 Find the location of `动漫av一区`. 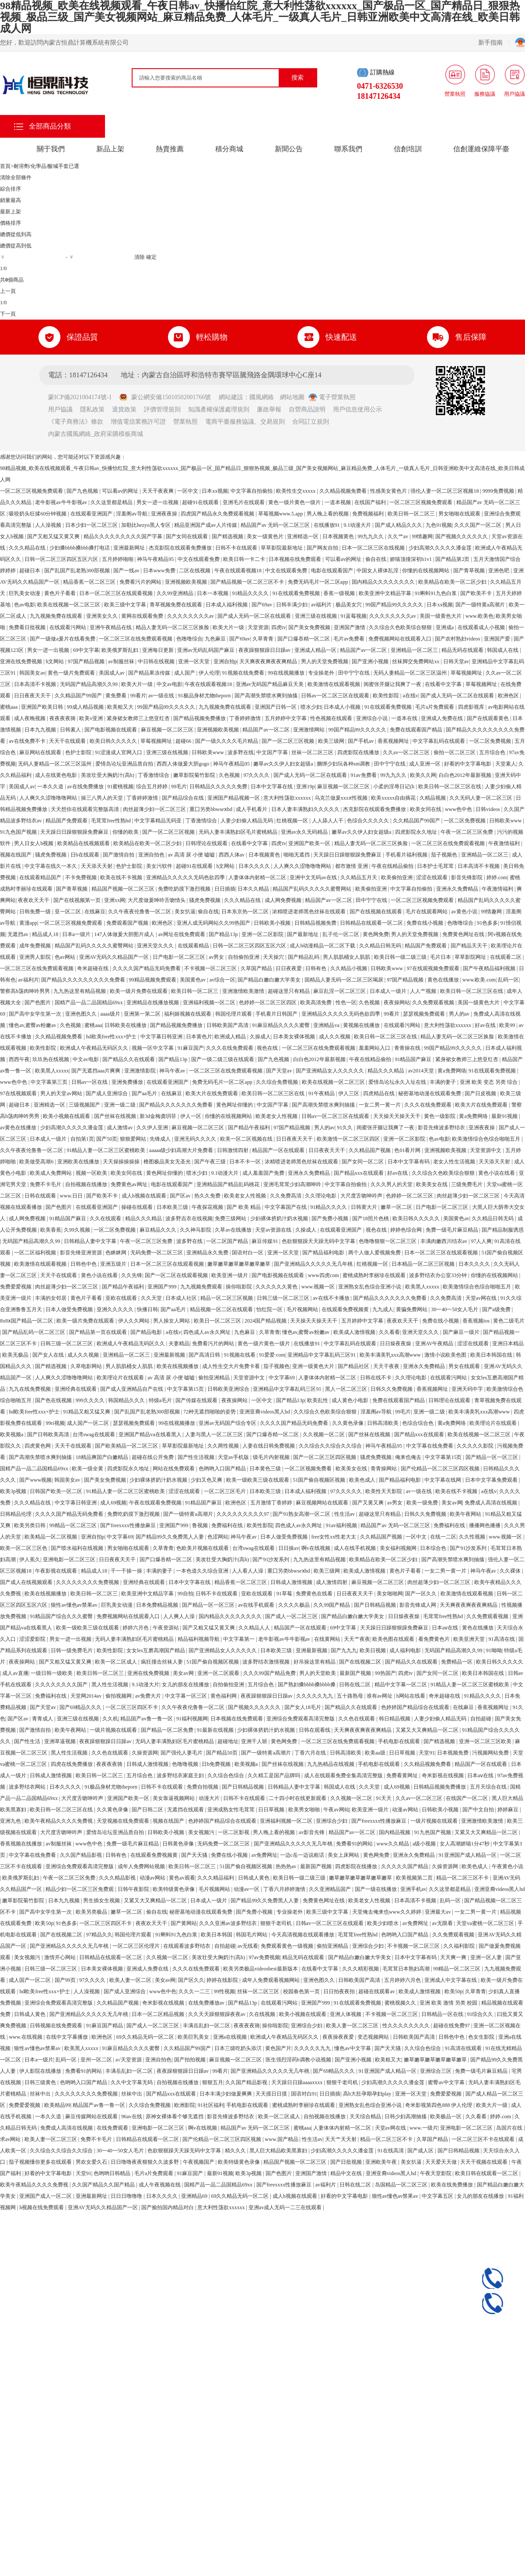

动漫av一区 is located at coordinates (247, 1889).